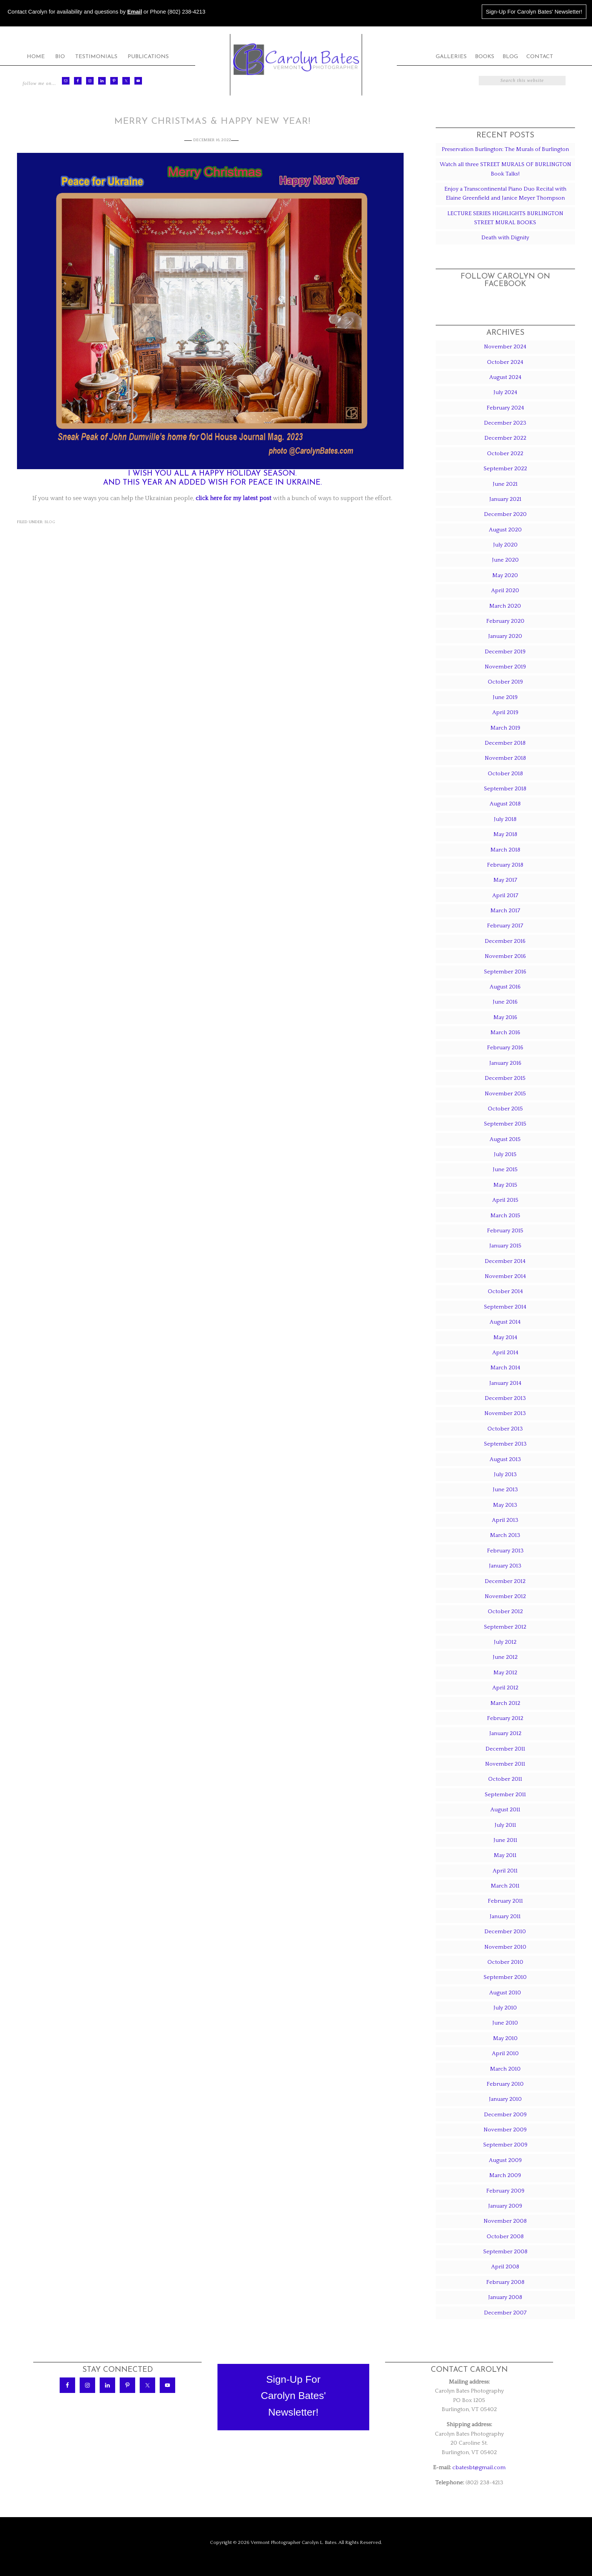 This screenshot has height=2576, width=592. Describe the element at coordinates (505, 1322) in the screenshot. I see `August 2014` at that location.